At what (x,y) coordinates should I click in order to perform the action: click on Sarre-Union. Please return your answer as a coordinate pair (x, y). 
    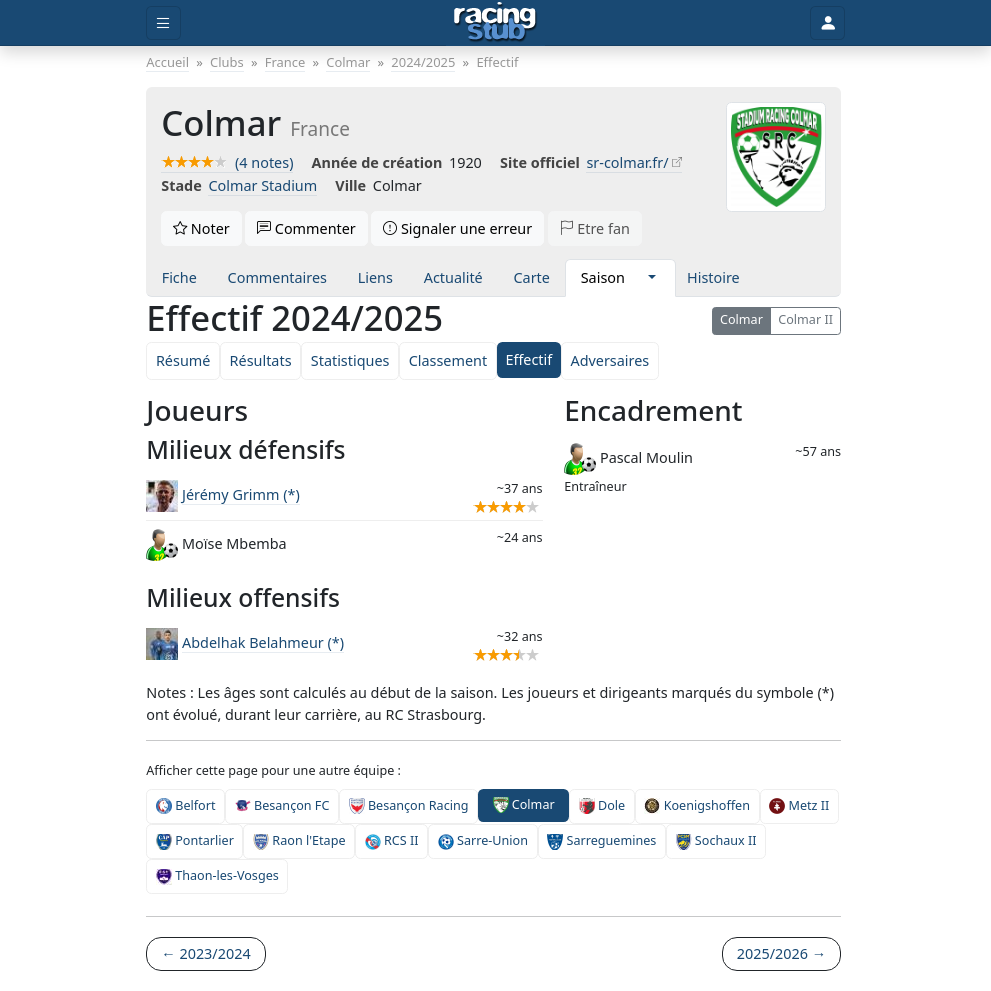
    Looking at the image, I should click on (483, 841).